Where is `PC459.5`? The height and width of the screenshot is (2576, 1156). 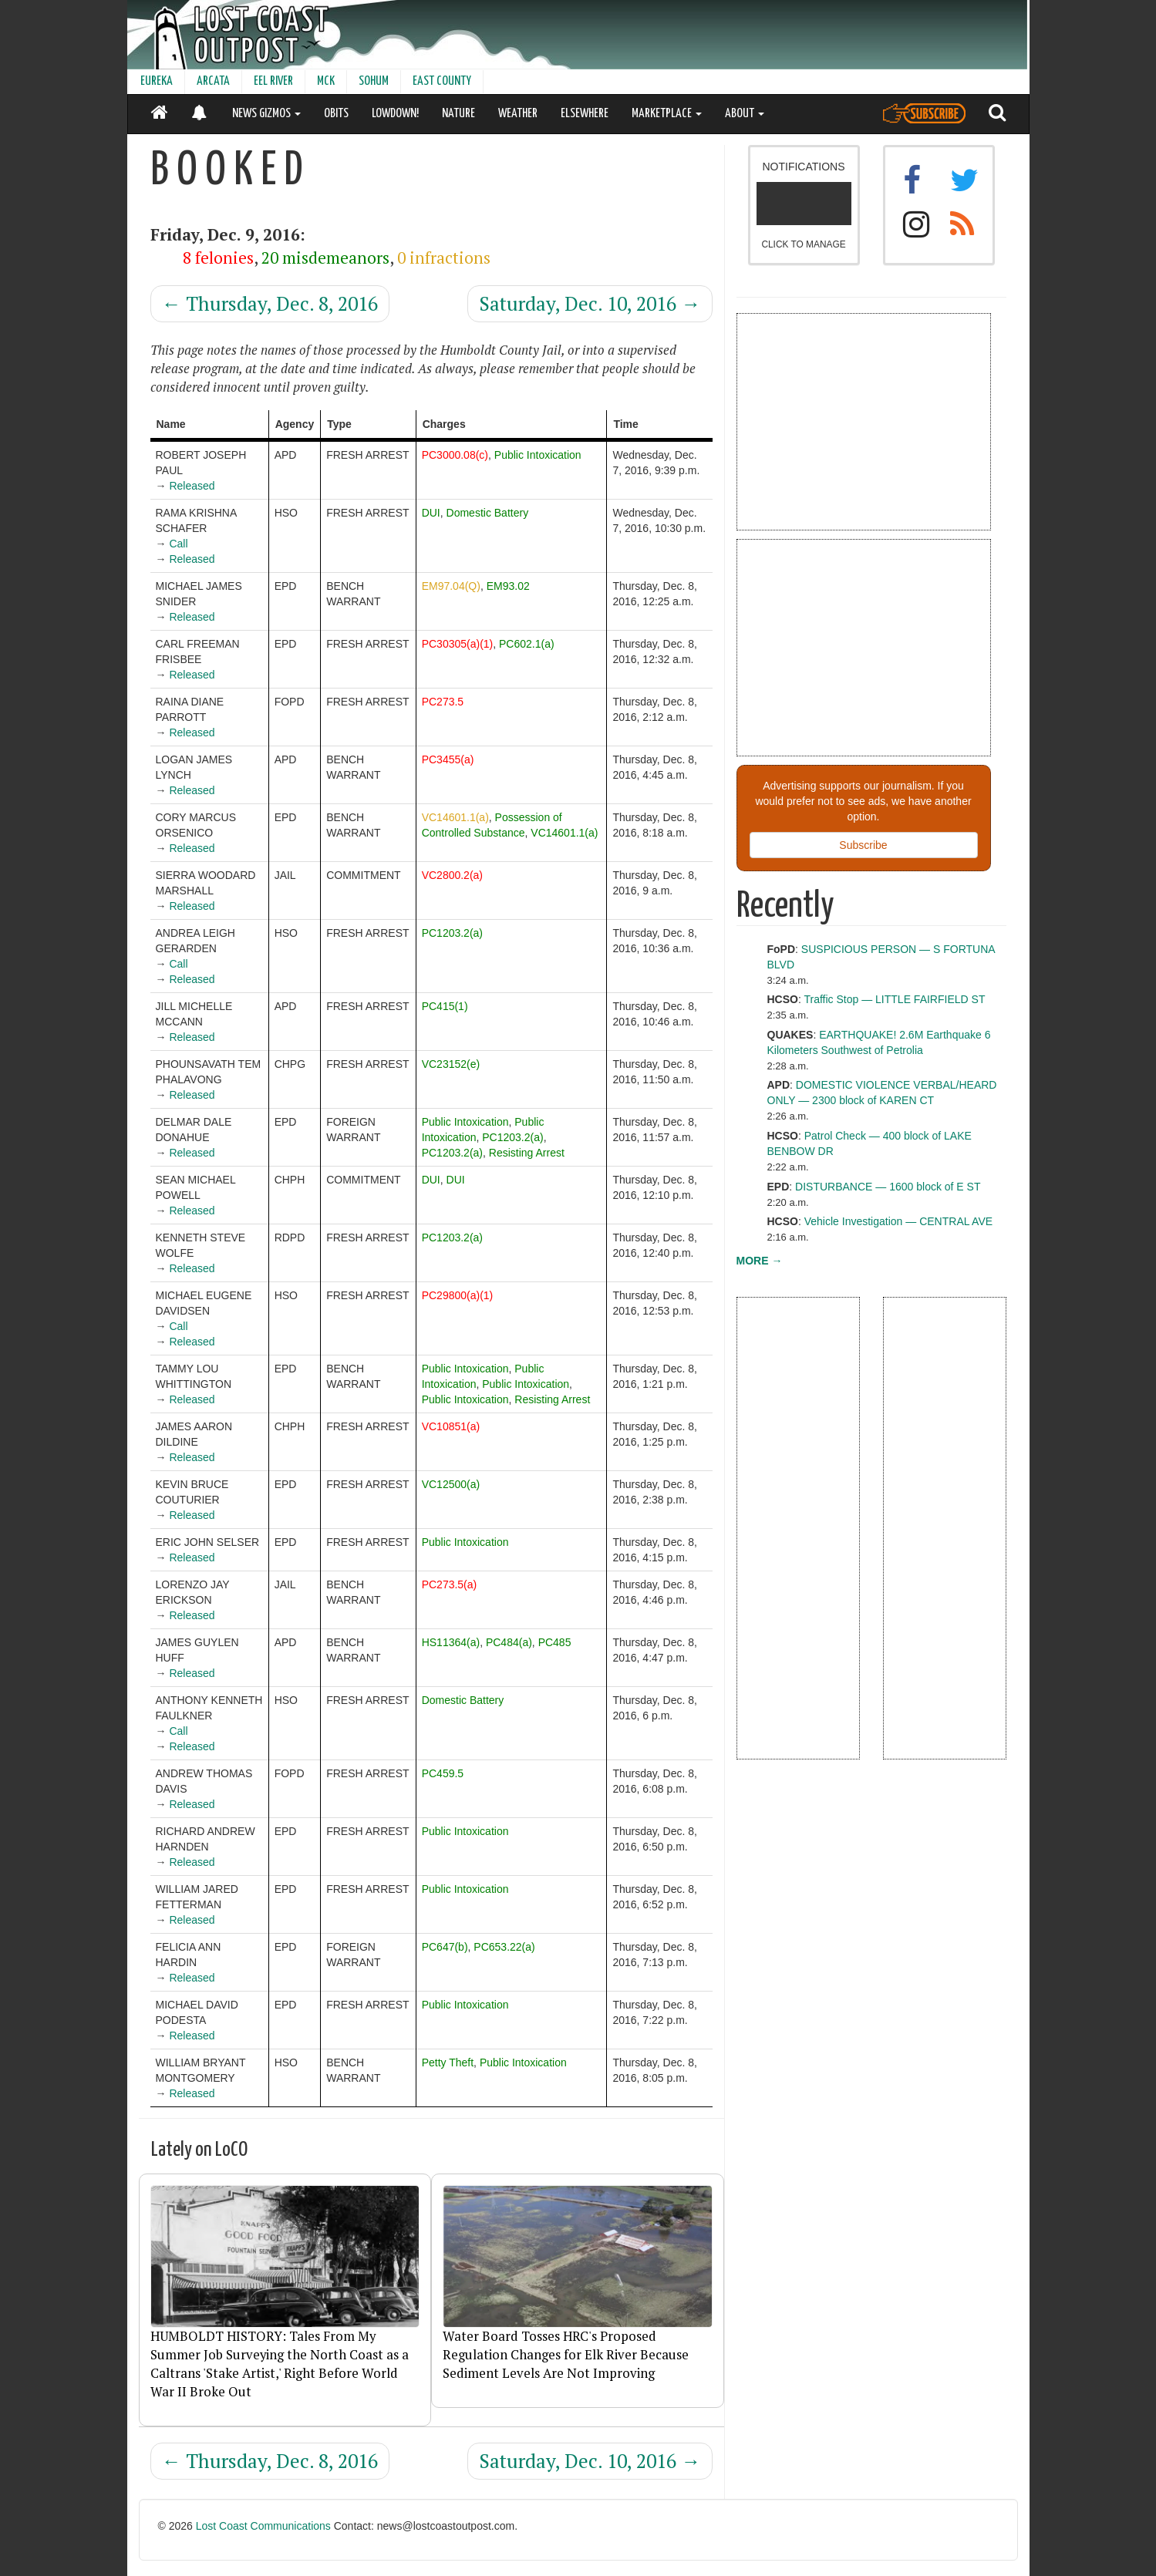 PC459.5 is located at coordinates (442, 1773).